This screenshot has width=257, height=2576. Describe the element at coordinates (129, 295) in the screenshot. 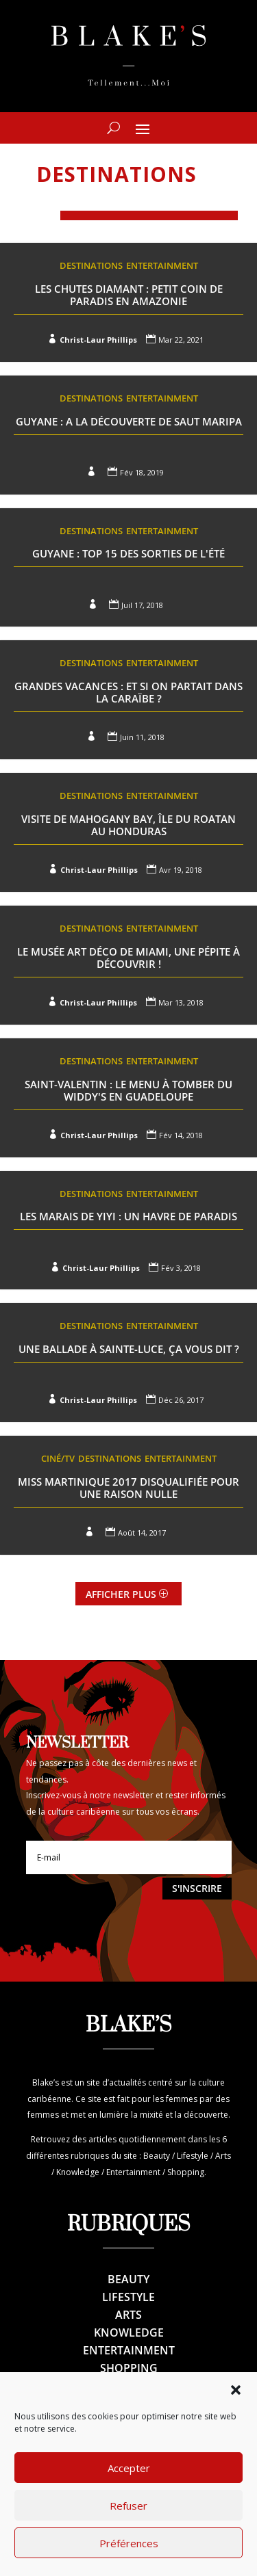

I see `Les Chutes Diamant : Petit coin de paradis en Amazonie` at that location.